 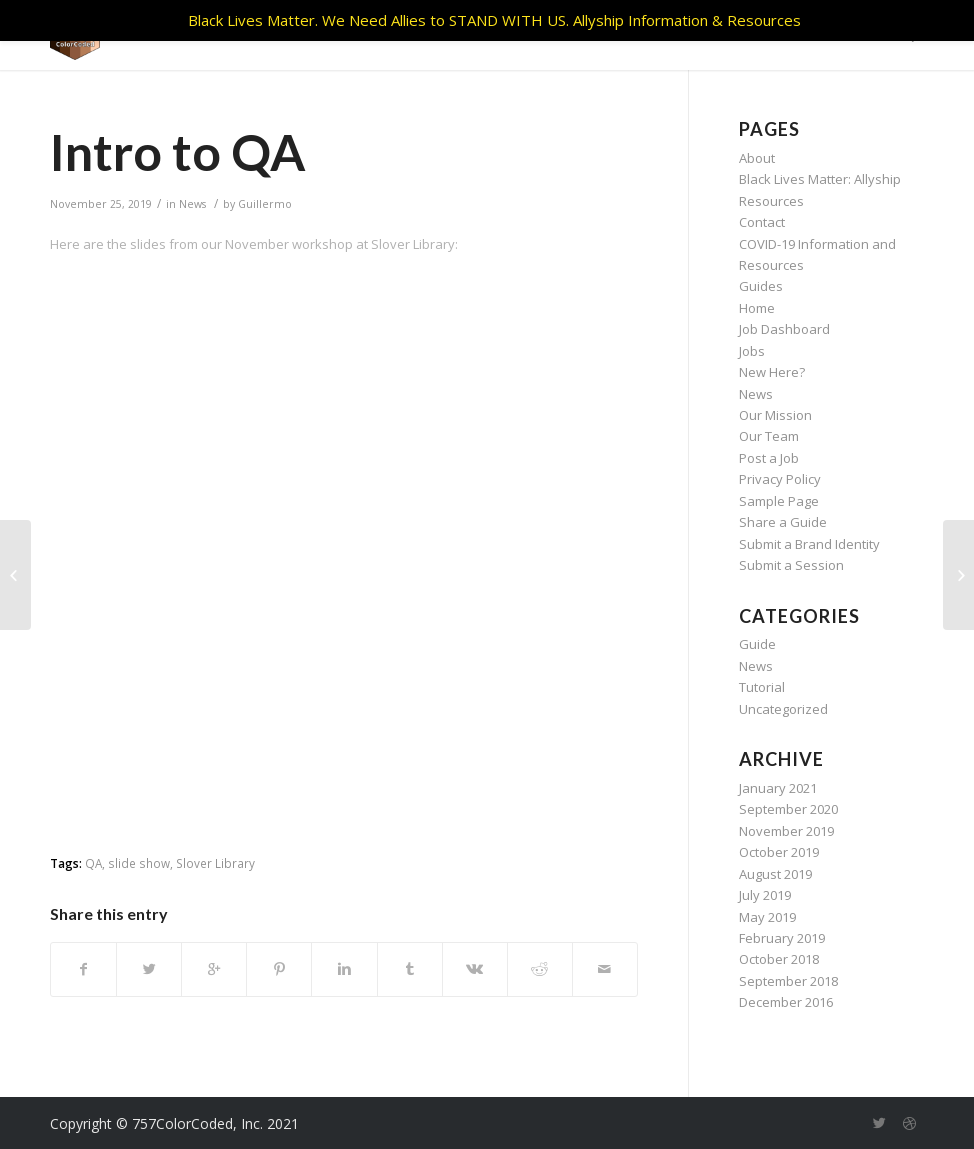 What do you see at coordinates (215, 863) in the screenshot?
I see `Slover Library` at bounding box center [215, 863].